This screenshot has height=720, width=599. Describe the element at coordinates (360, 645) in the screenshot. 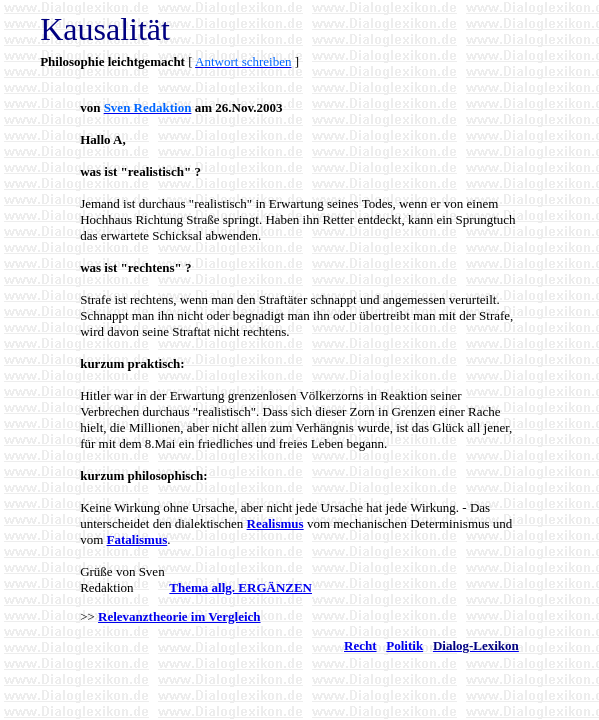

I see `Recht` at that location.